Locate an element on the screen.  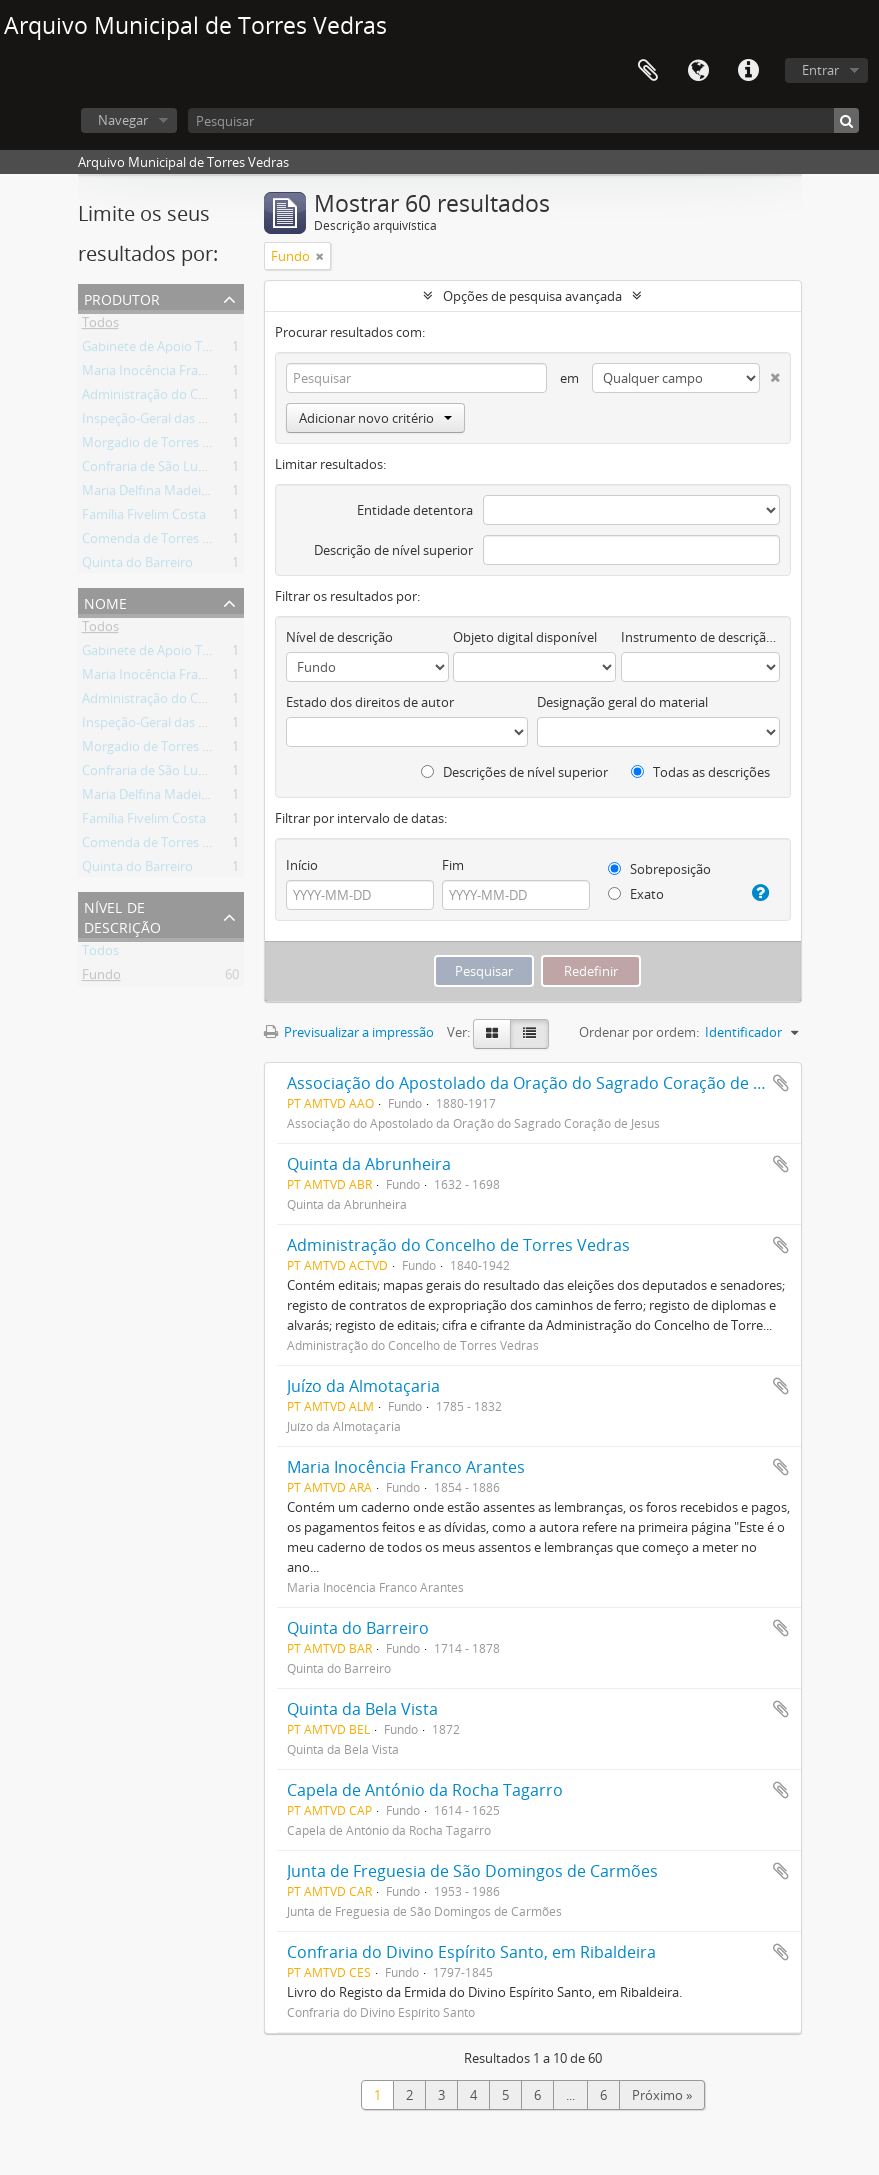
Fundo is located at coordinates (101, 978).